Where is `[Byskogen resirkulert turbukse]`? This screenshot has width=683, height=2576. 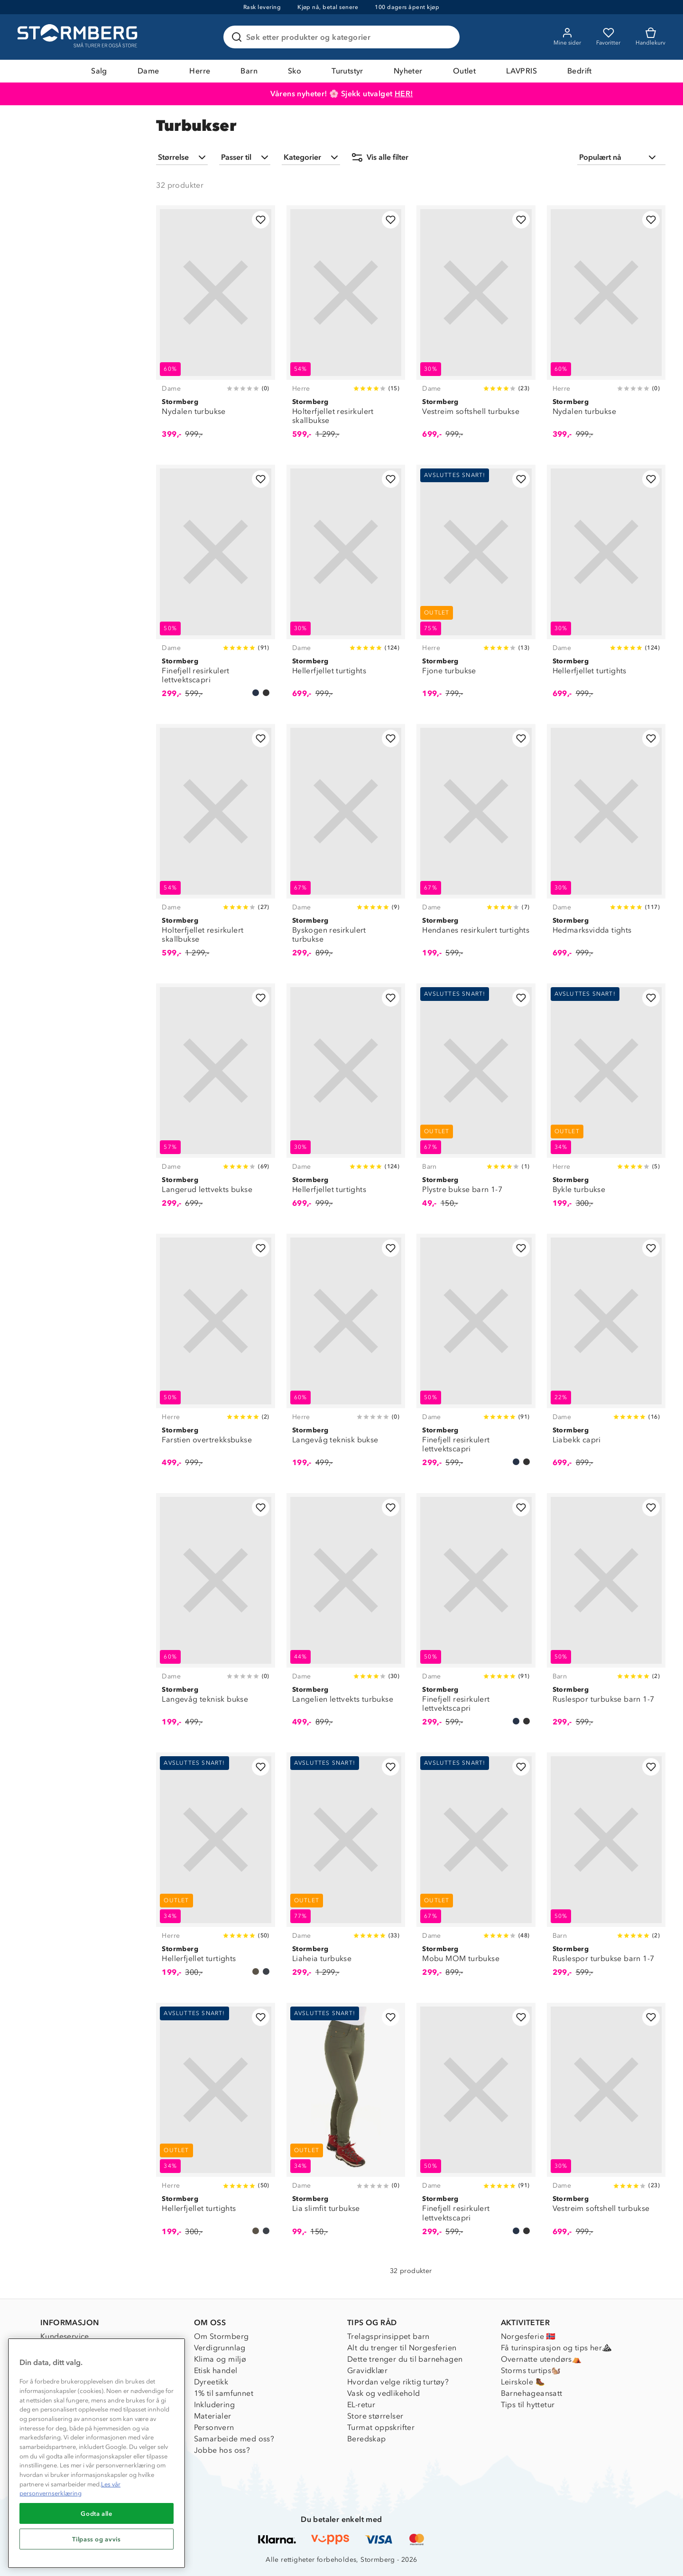
[Byskogen resirkulert turbukse] is located at coordinates (345, 846).